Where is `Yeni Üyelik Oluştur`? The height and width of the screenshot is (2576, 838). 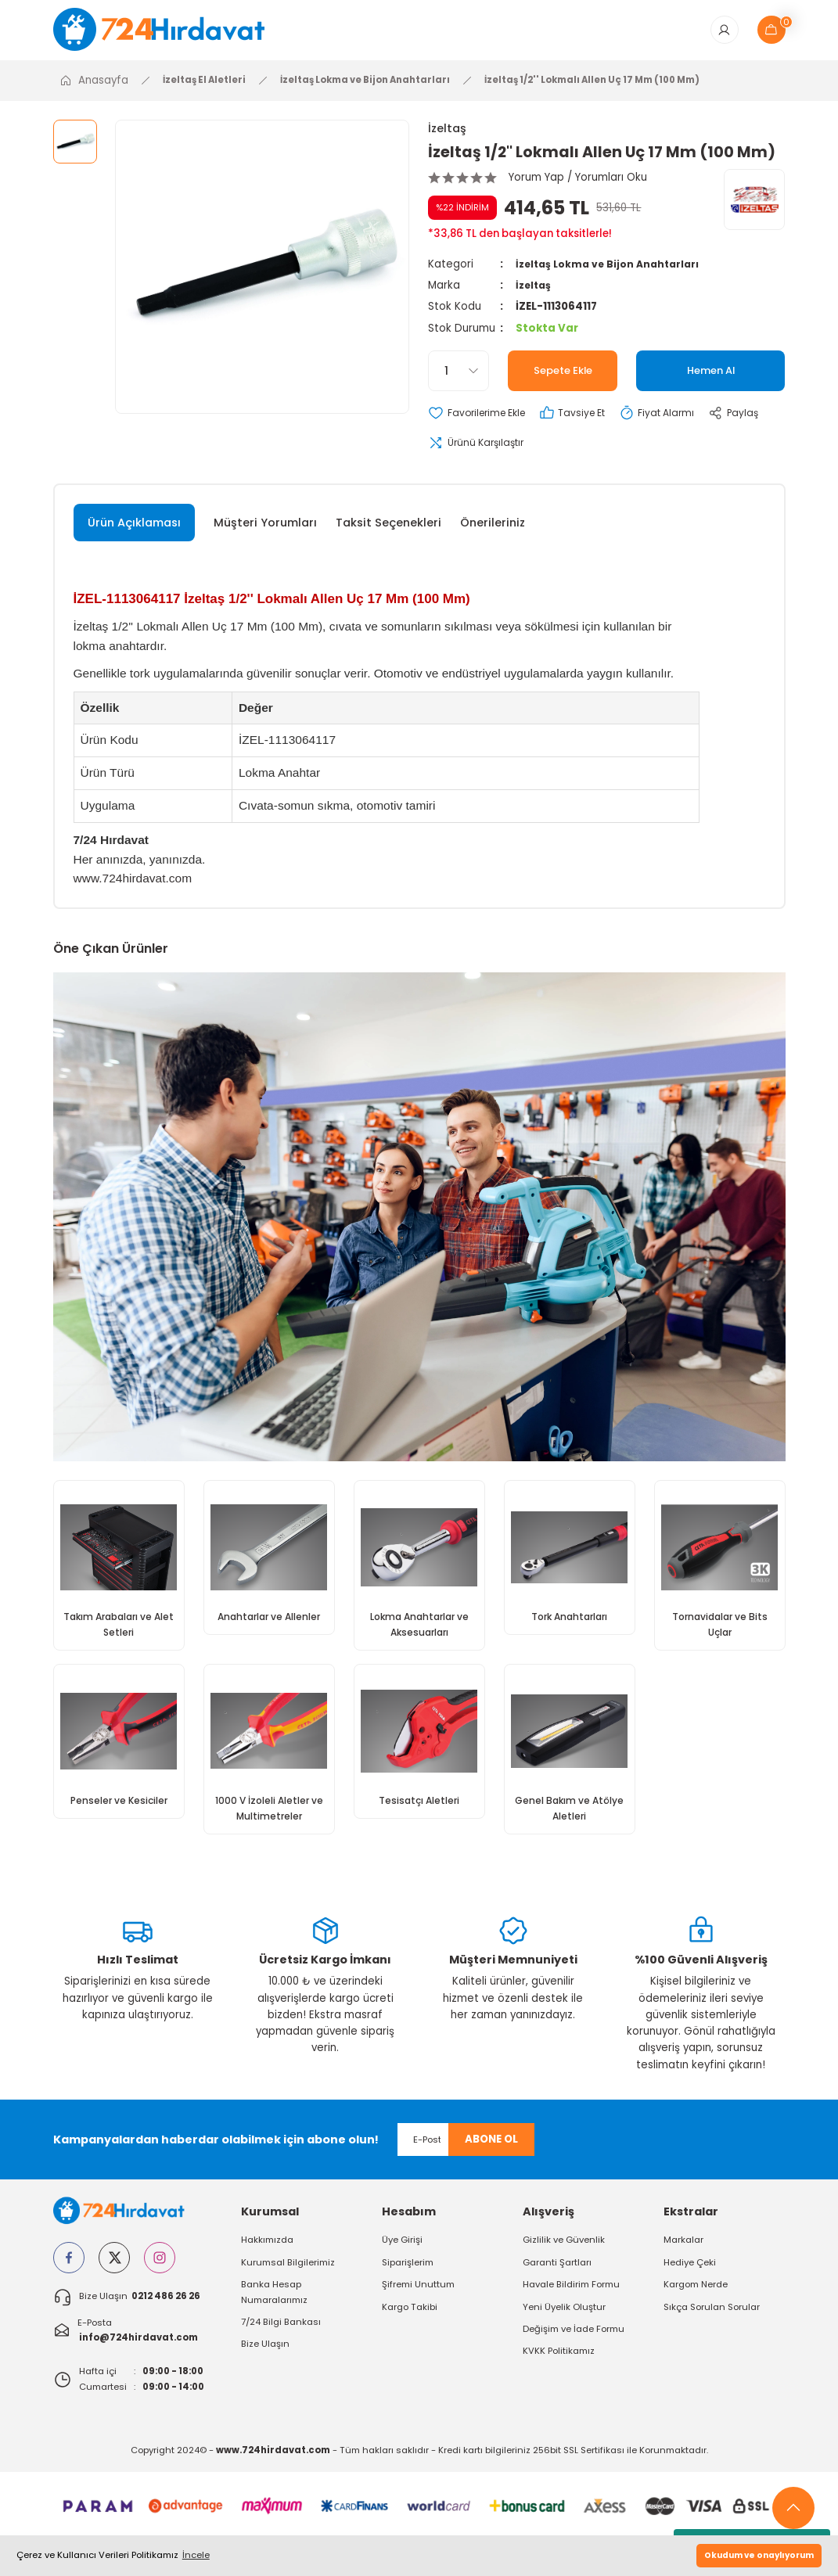
Yeni Üyelik Oluştur is located at coordinates (564, 2318).